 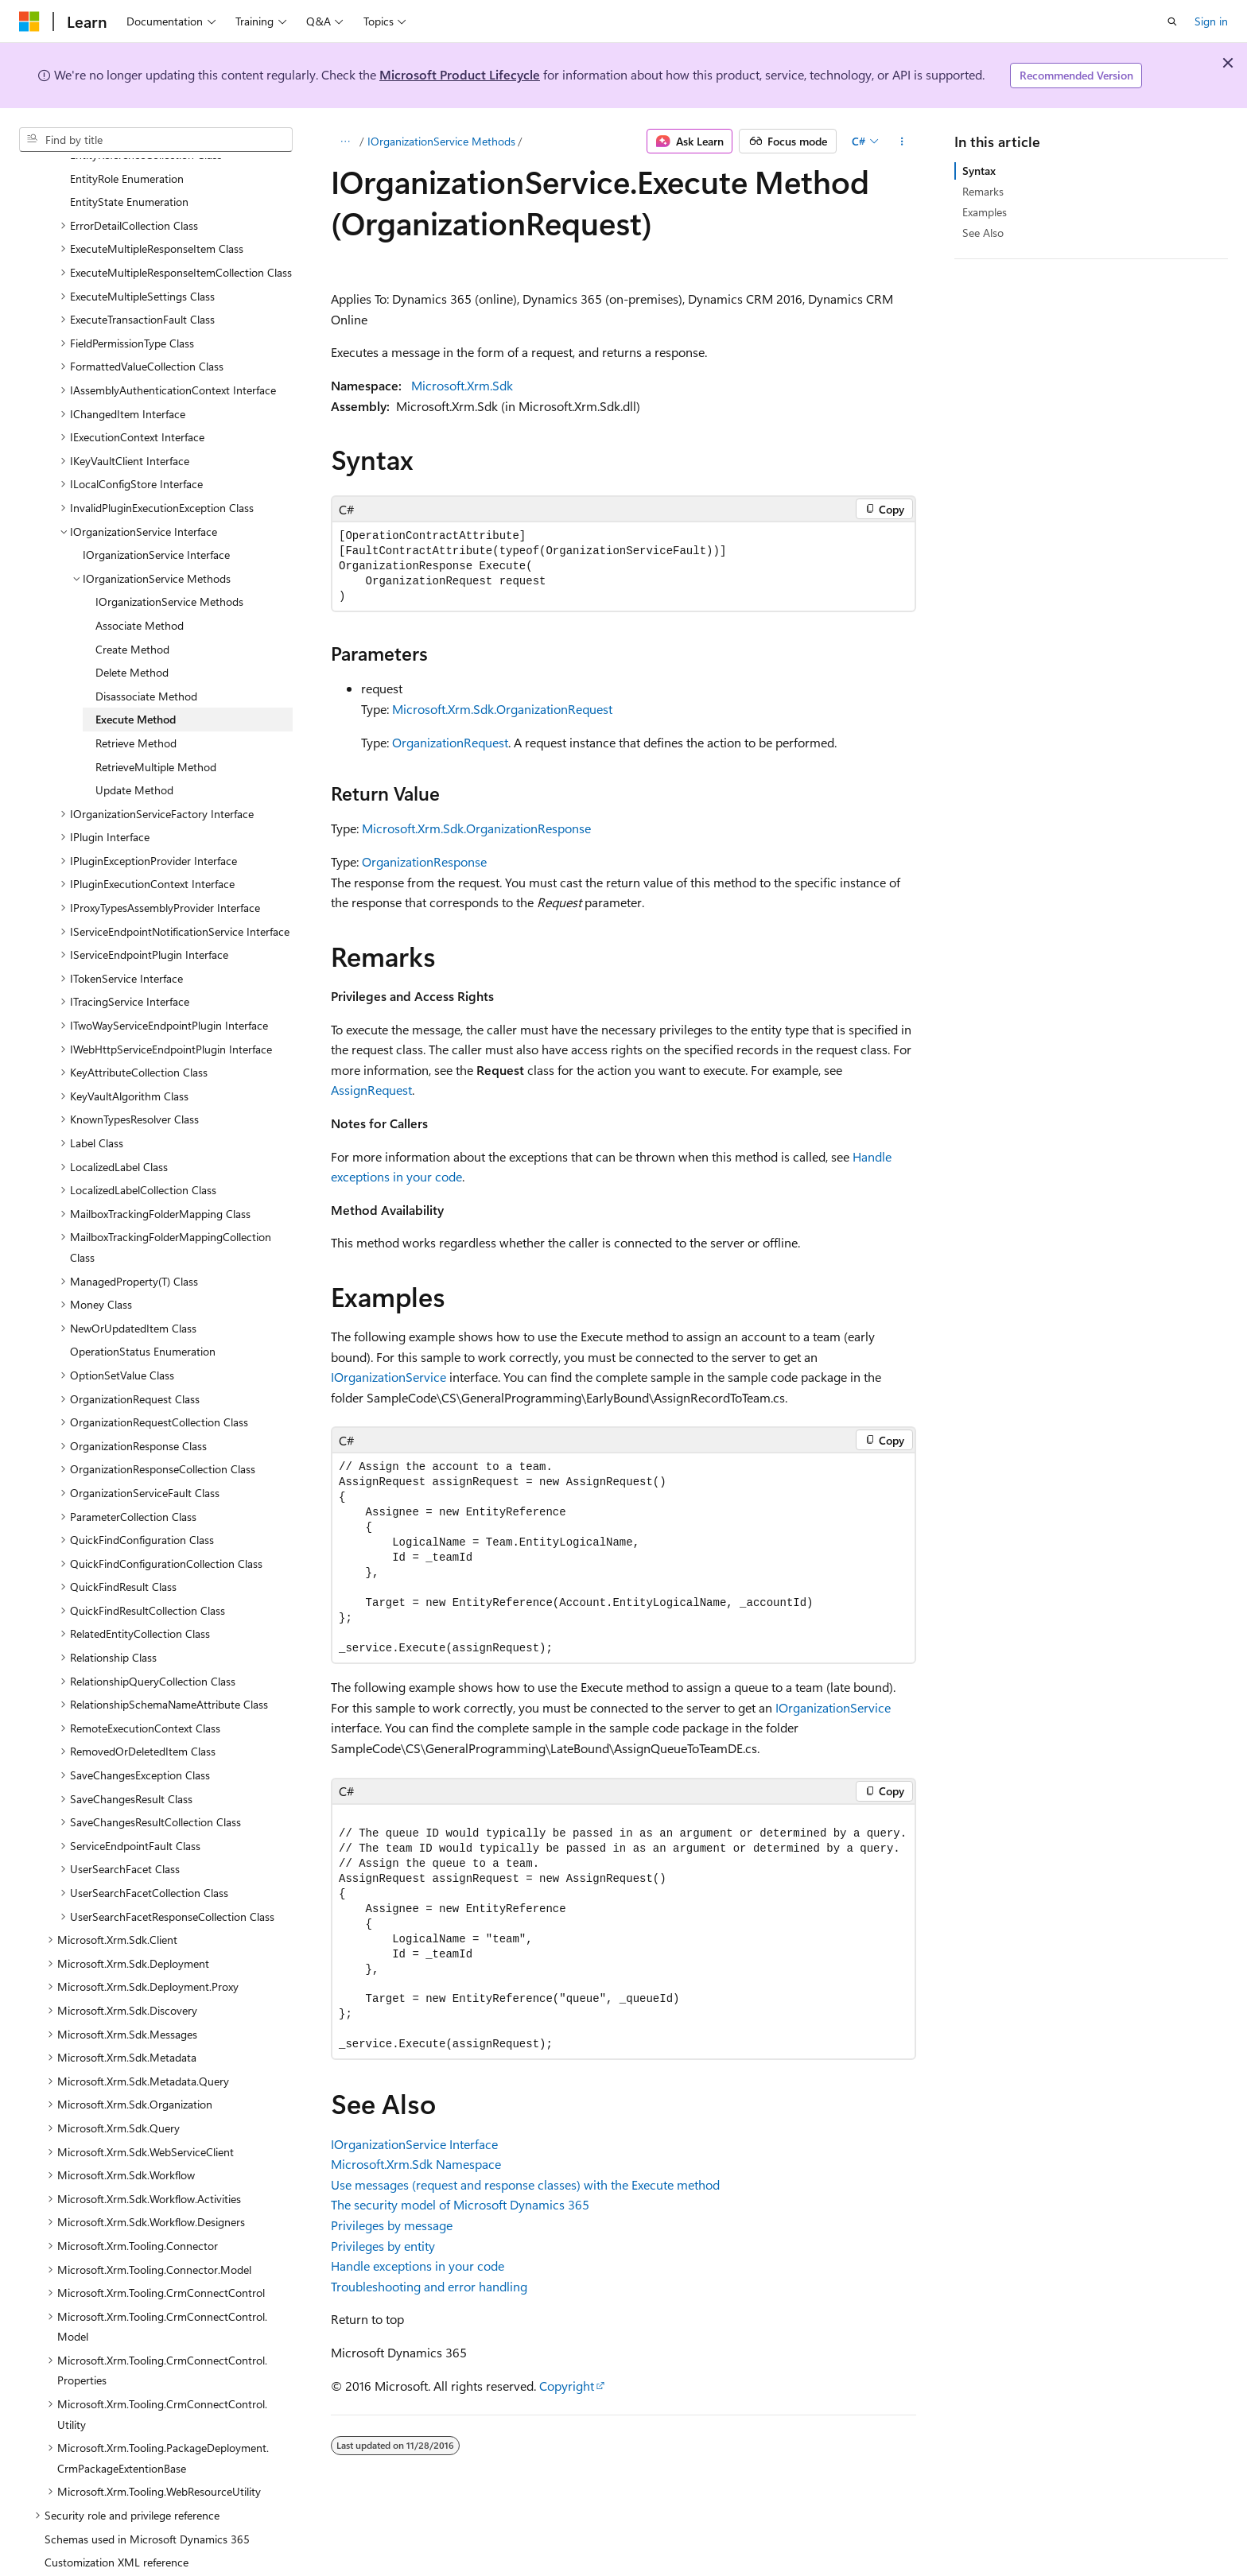 I want to click on Associate Method [treeitem], so click(x=139, y=587).